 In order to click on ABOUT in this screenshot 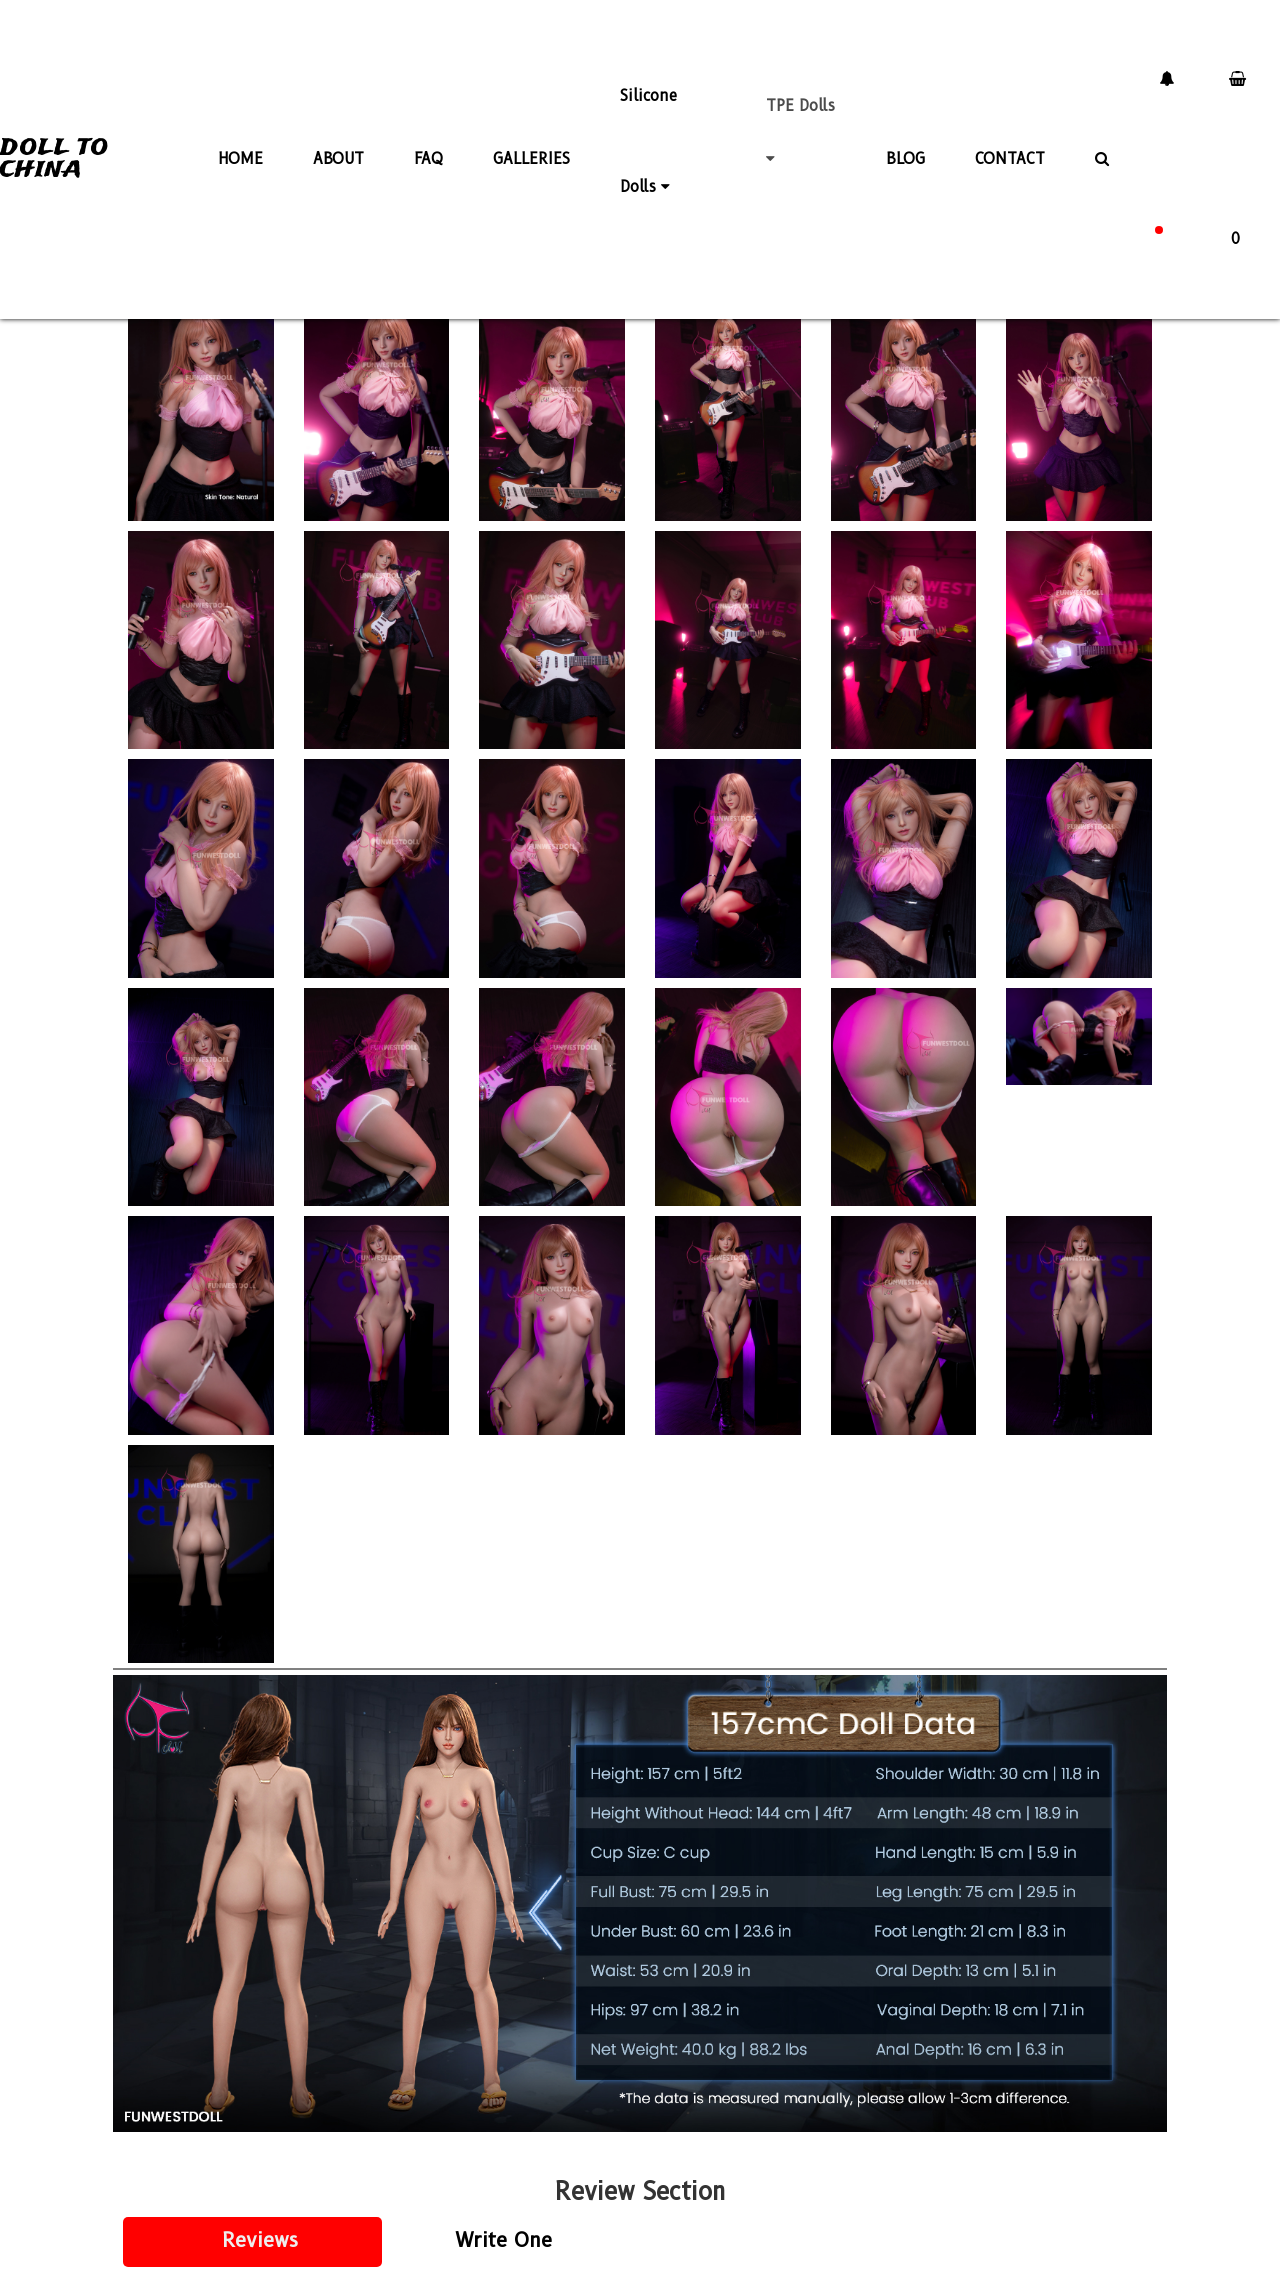, I will do `click(338, 154)`.